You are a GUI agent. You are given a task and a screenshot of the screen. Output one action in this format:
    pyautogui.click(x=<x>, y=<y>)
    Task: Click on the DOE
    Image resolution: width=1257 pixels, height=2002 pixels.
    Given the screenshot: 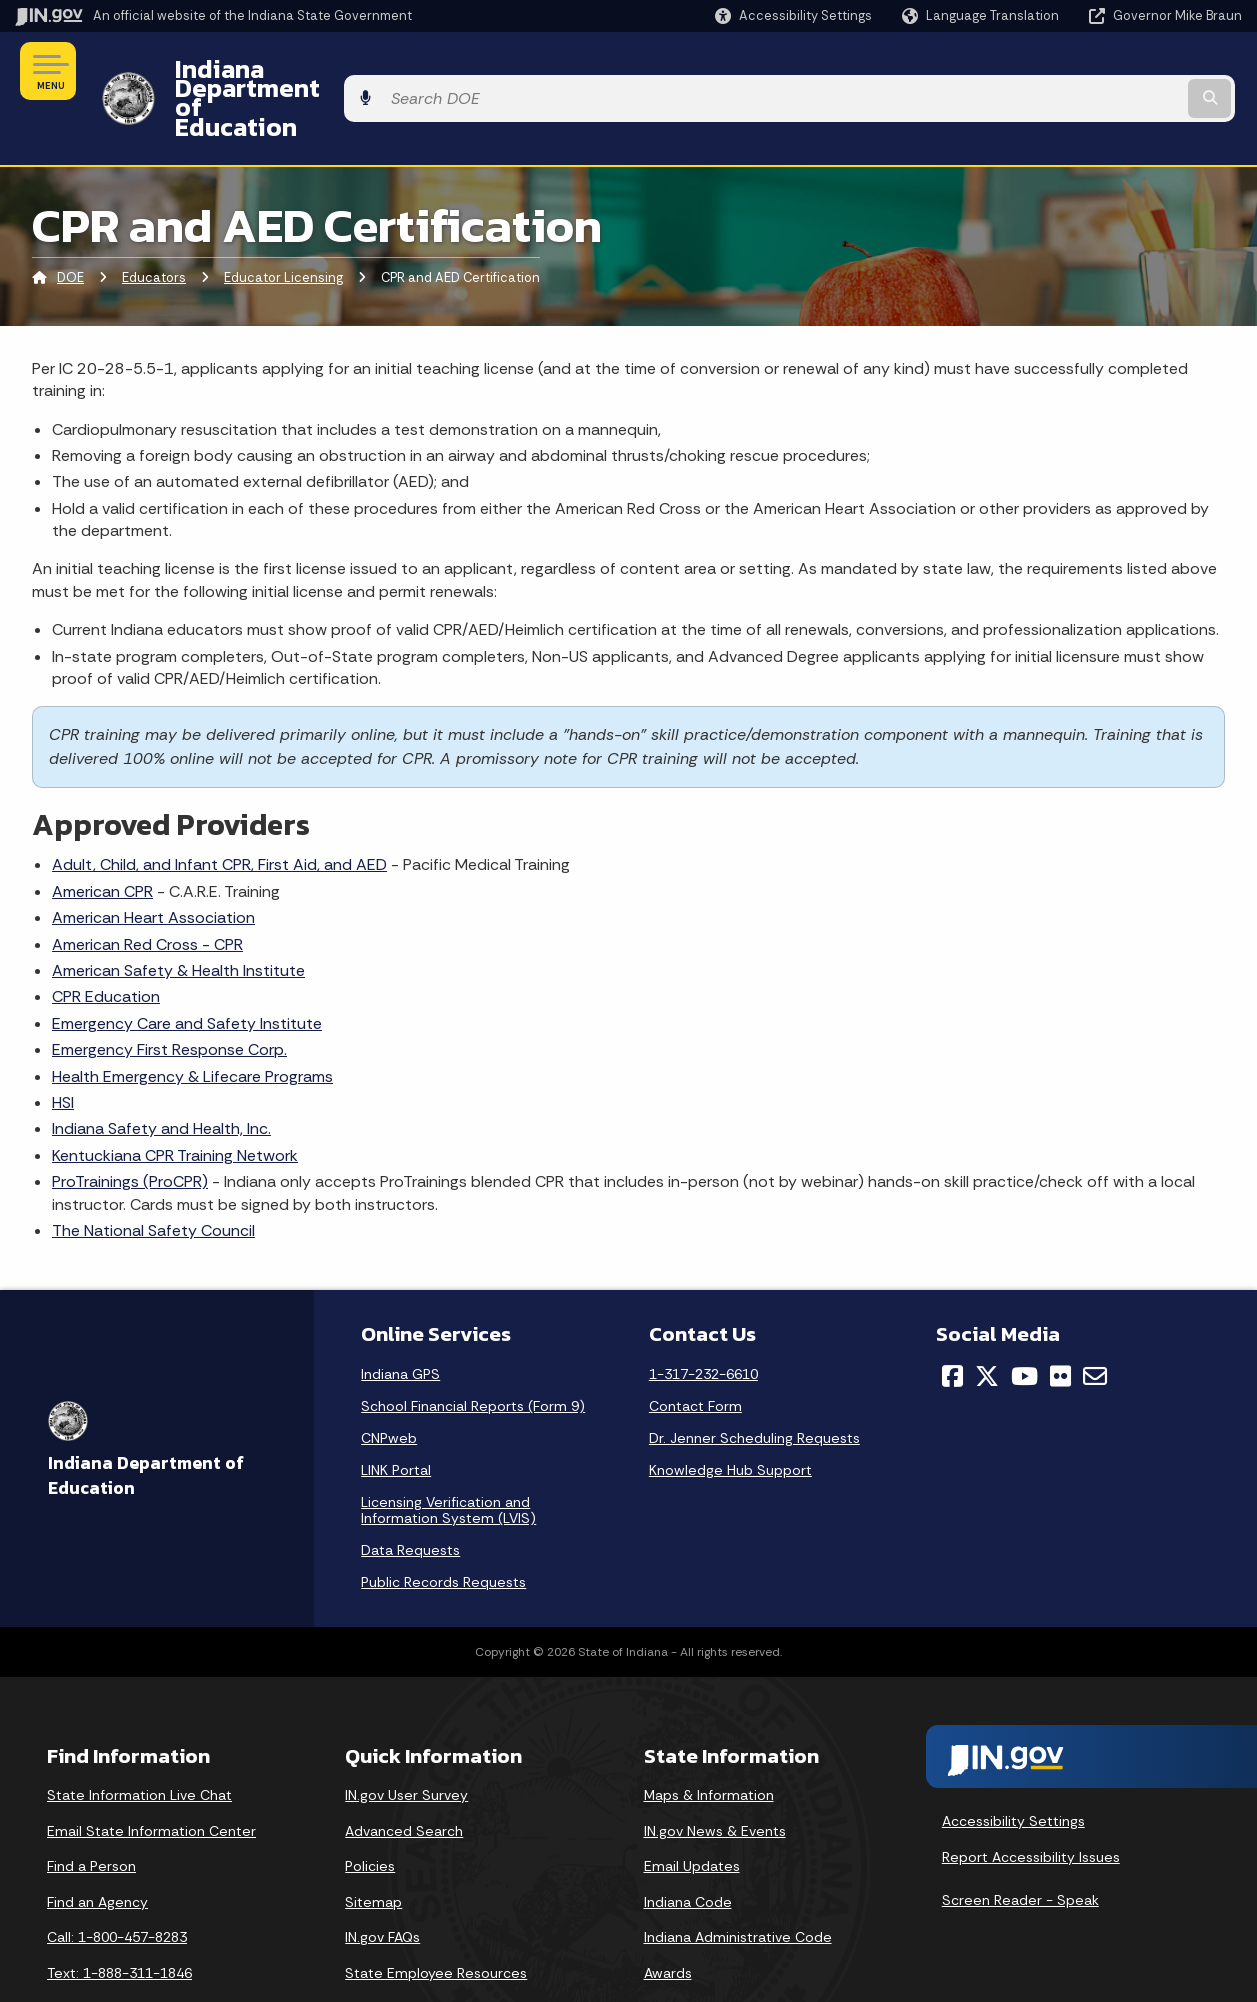 What is the action you would take?
    pyautogui.click(x=70, y=224)
    